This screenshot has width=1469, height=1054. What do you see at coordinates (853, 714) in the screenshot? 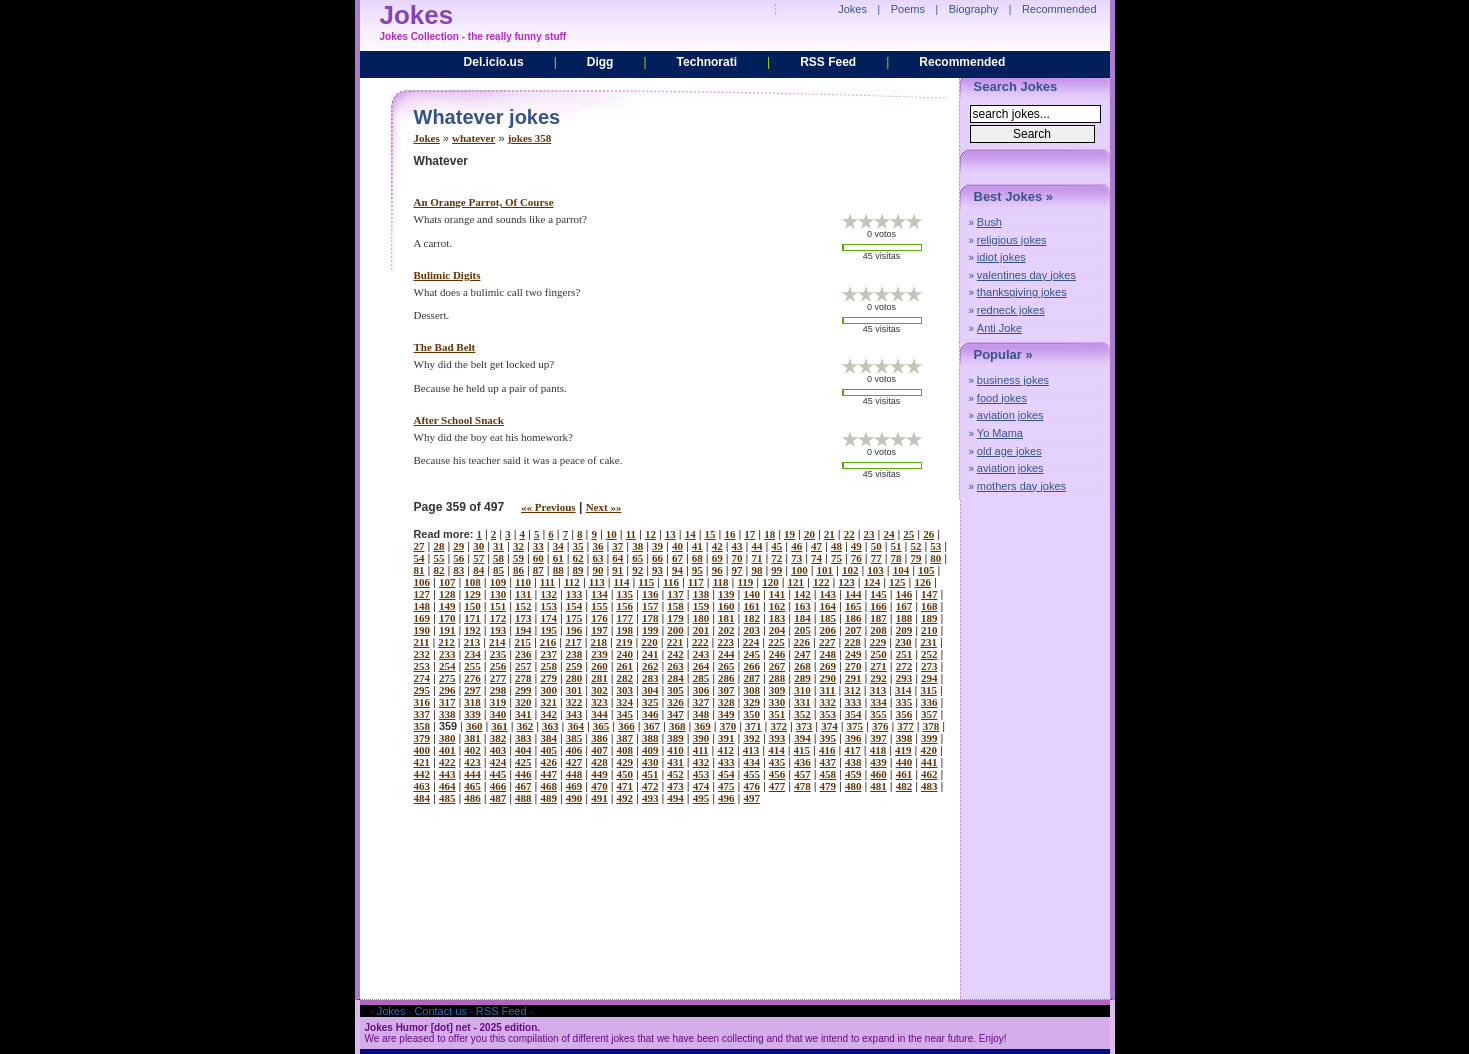
I see `354` at bounding box center [853, 714].